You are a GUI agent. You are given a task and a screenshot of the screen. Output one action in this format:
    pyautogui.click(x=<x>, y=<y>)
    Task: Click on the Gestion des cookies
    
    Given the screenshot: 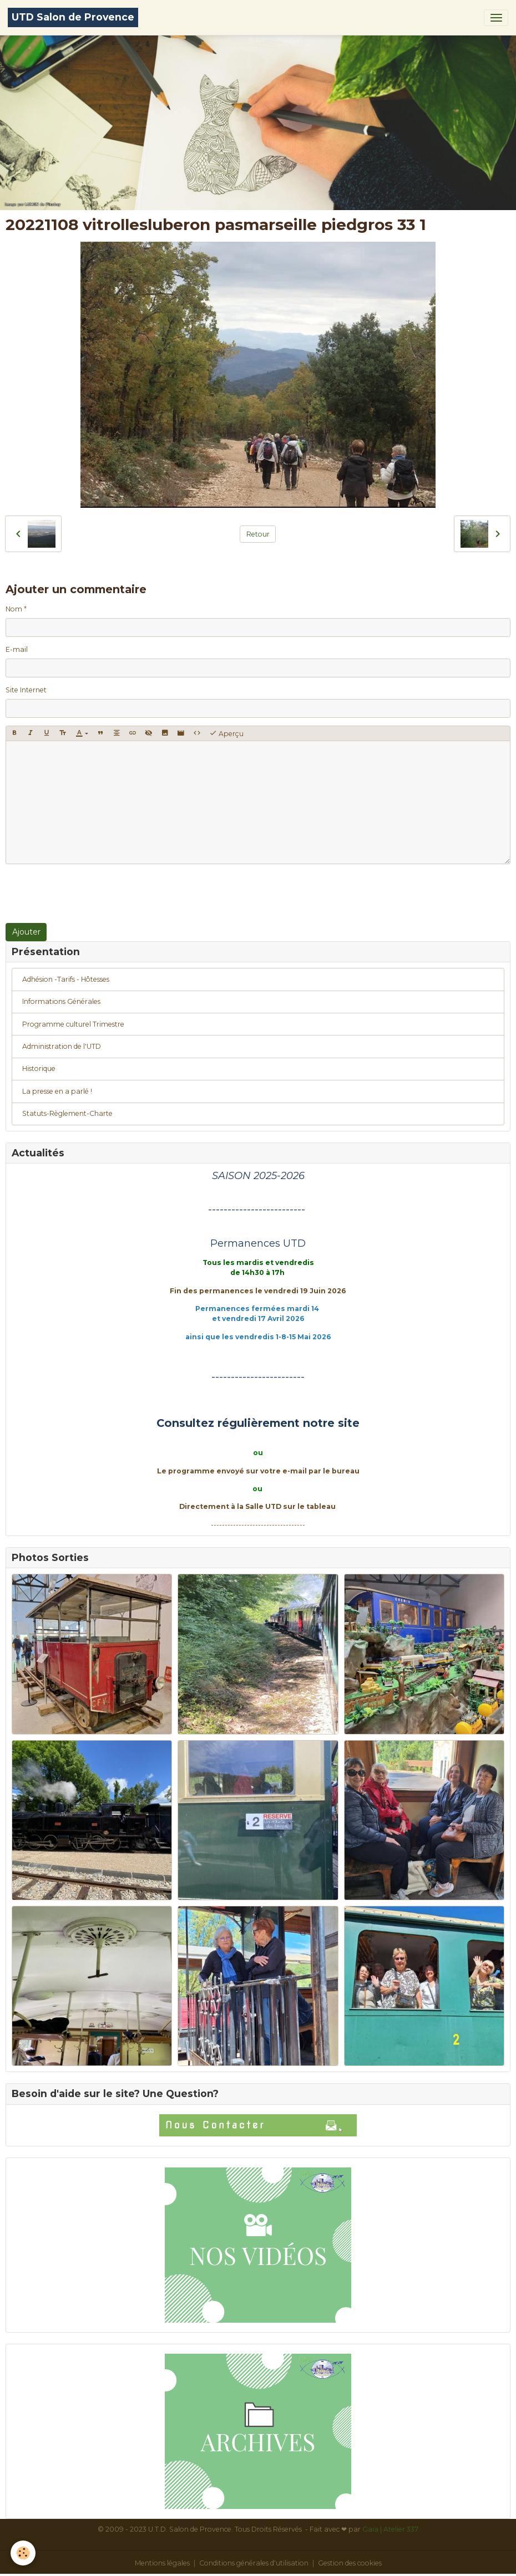 What is the action you would take?
    pyautogui.click(x=350, y=2563)
    